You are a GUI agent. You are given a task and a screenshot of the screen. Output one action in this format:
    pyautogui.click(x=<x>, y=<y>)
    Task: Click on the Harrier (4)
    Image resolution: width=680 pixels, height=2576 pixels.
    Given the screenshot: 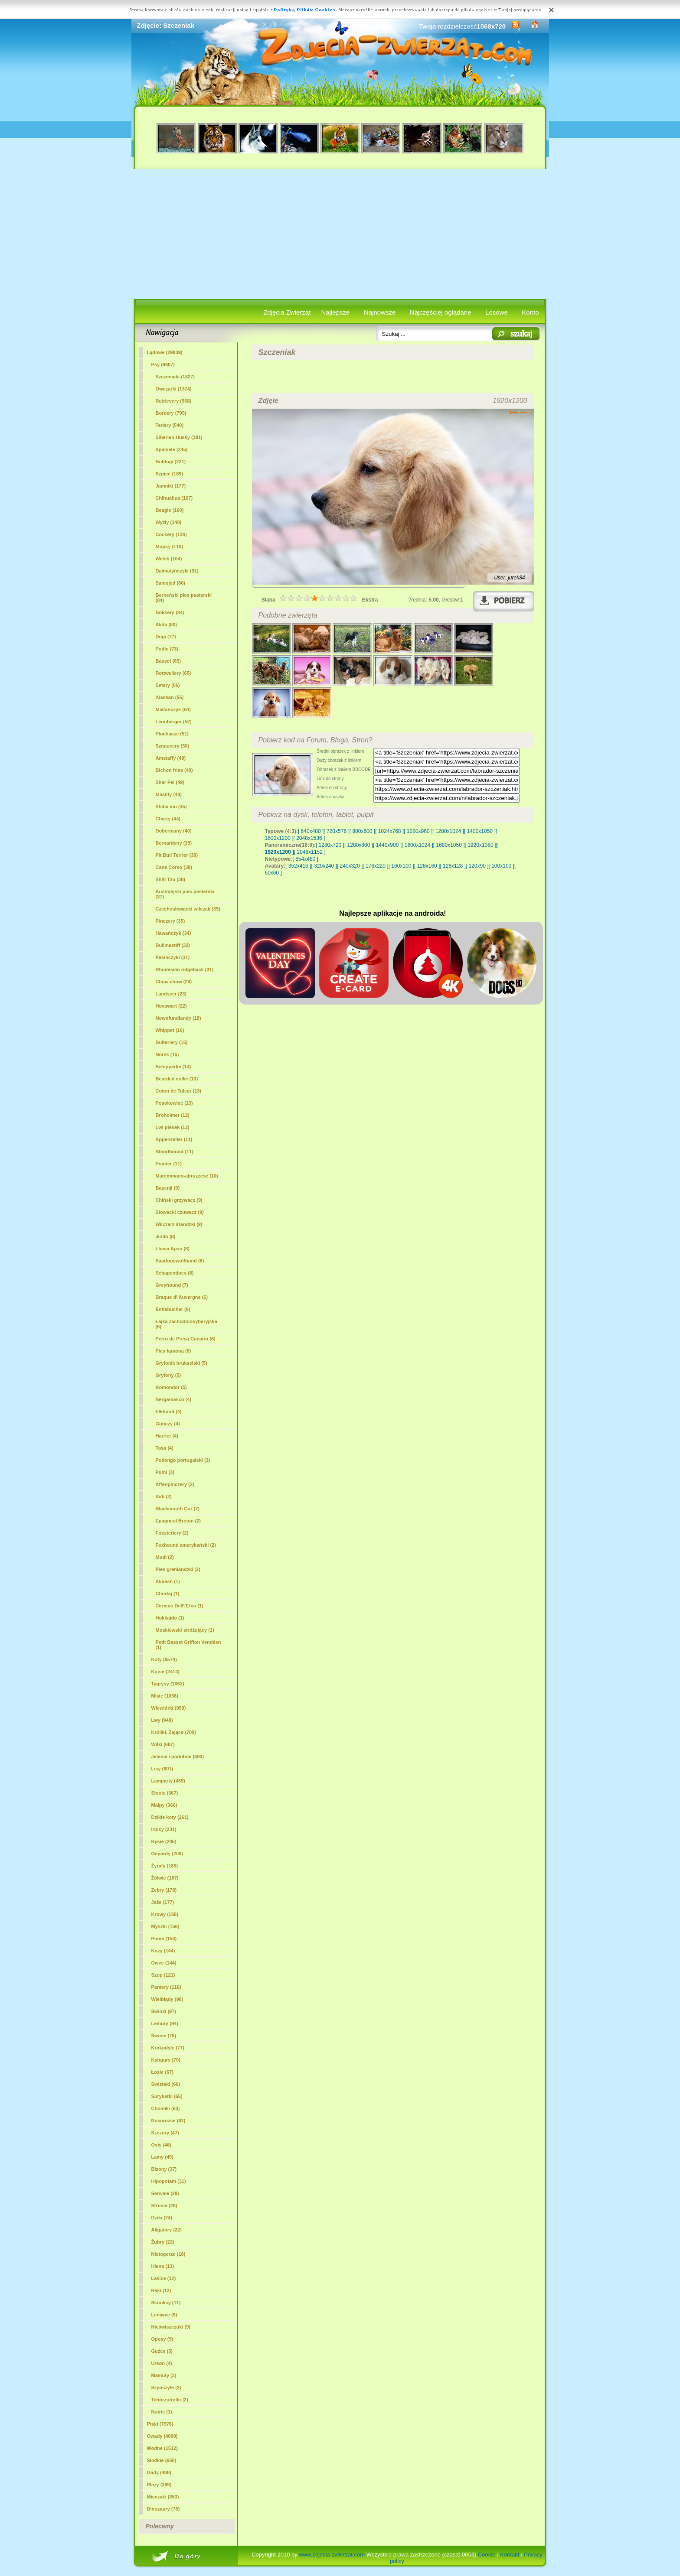 What is the action you would take?
    pyautogui.click(x=167, y=1435)
    